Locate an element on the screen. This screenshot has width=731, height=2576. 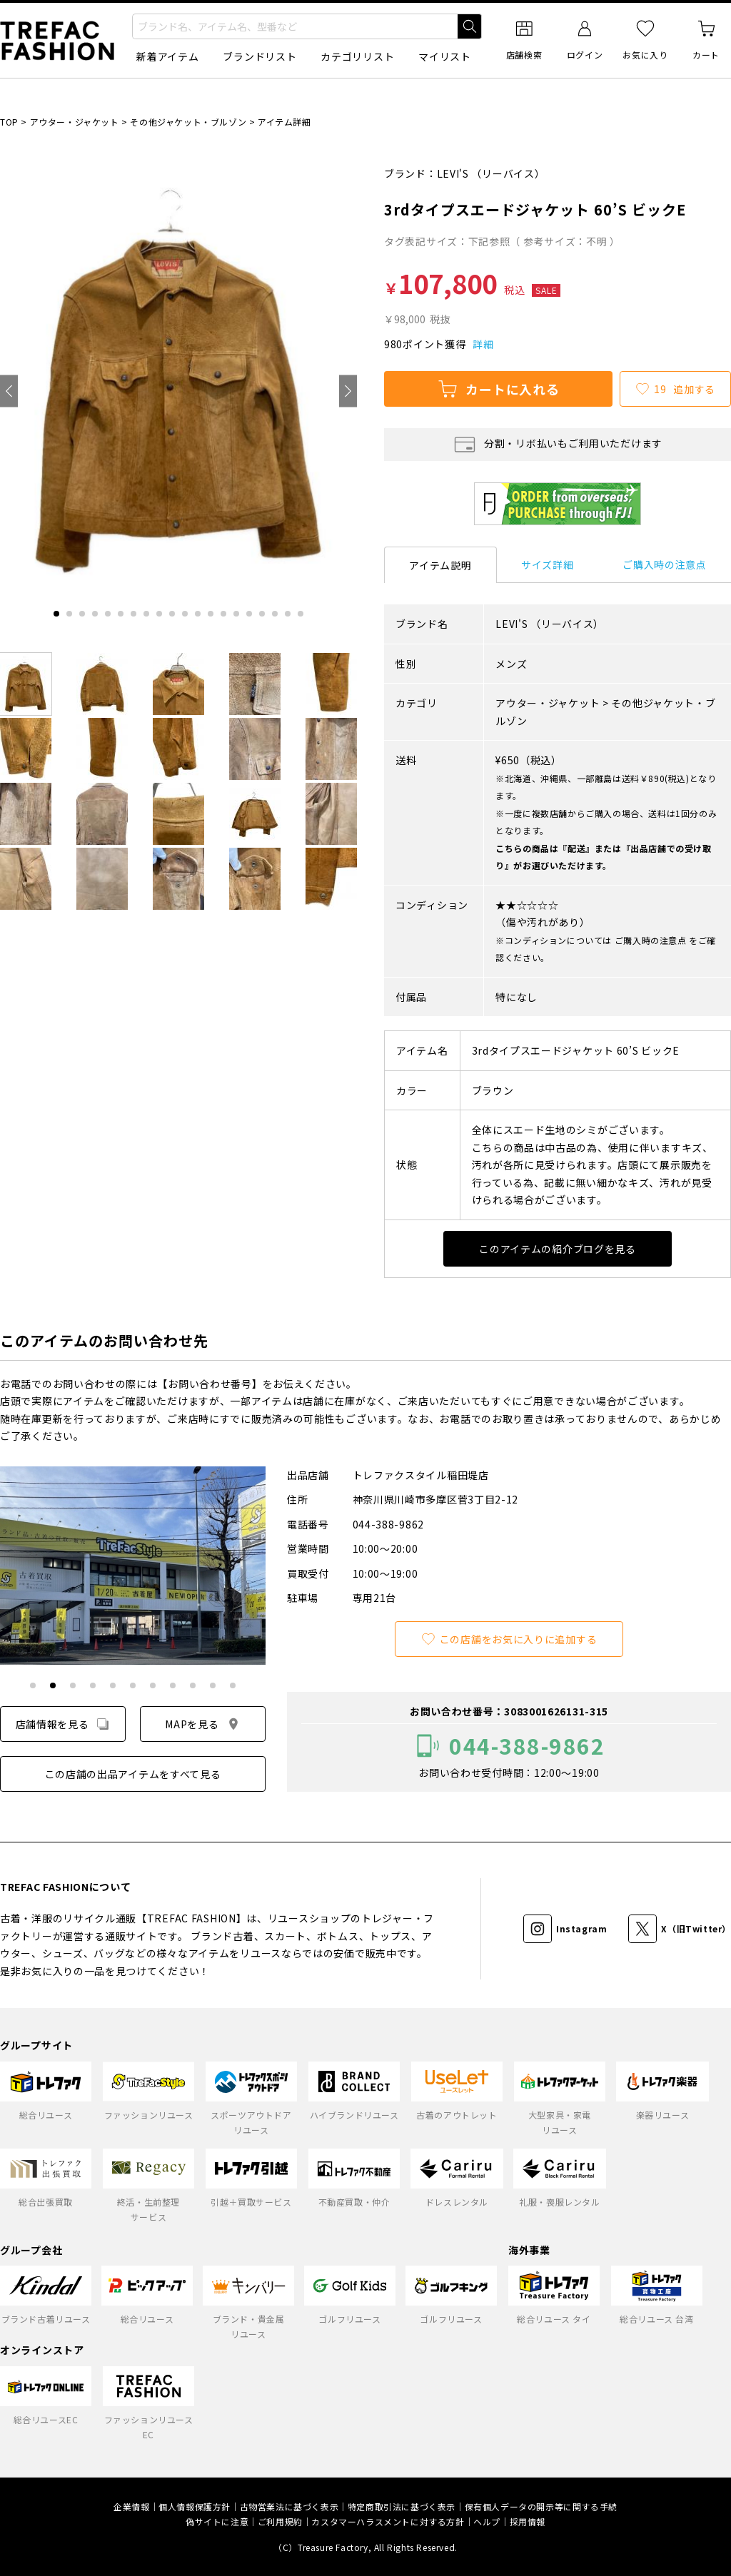
サイズ詳細 is located at coordinates (547, 564).